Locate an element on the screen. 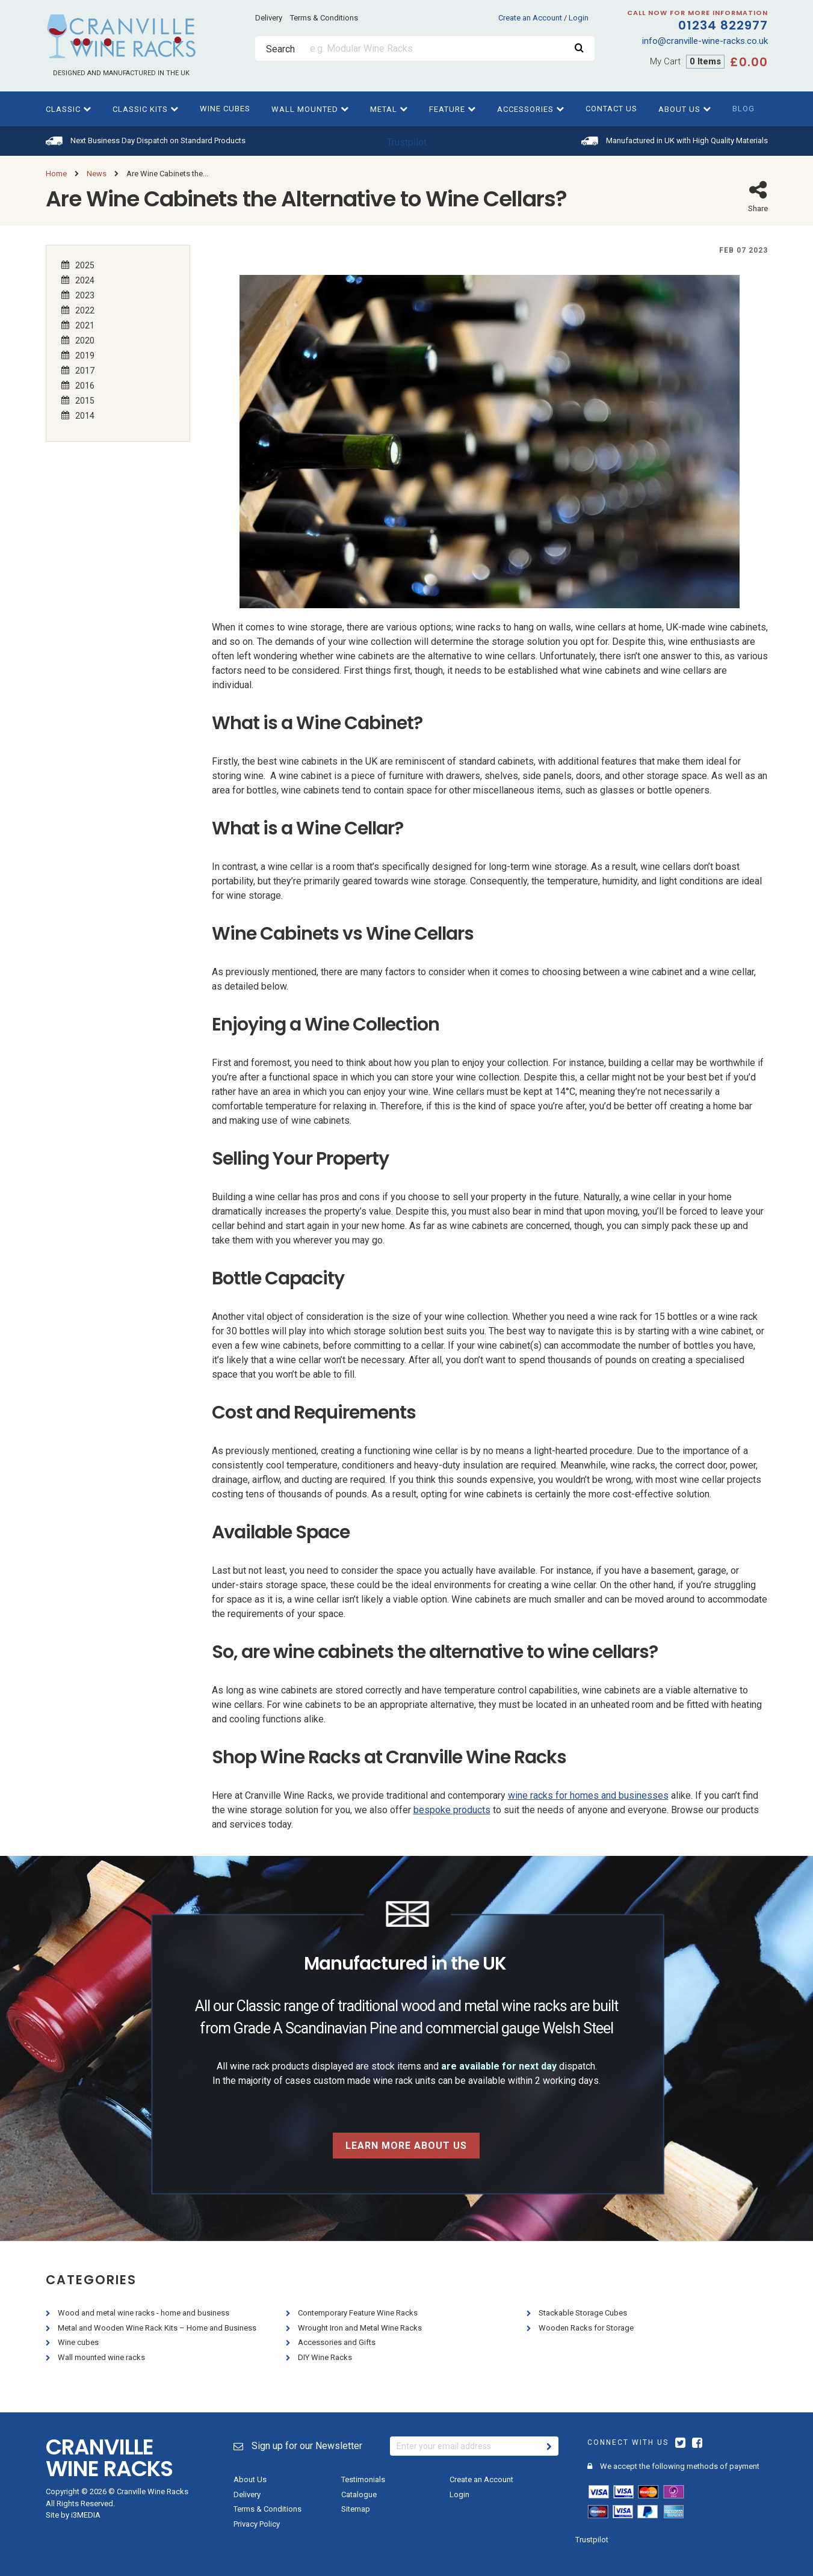  2022 is located at coordinates (84, 310).